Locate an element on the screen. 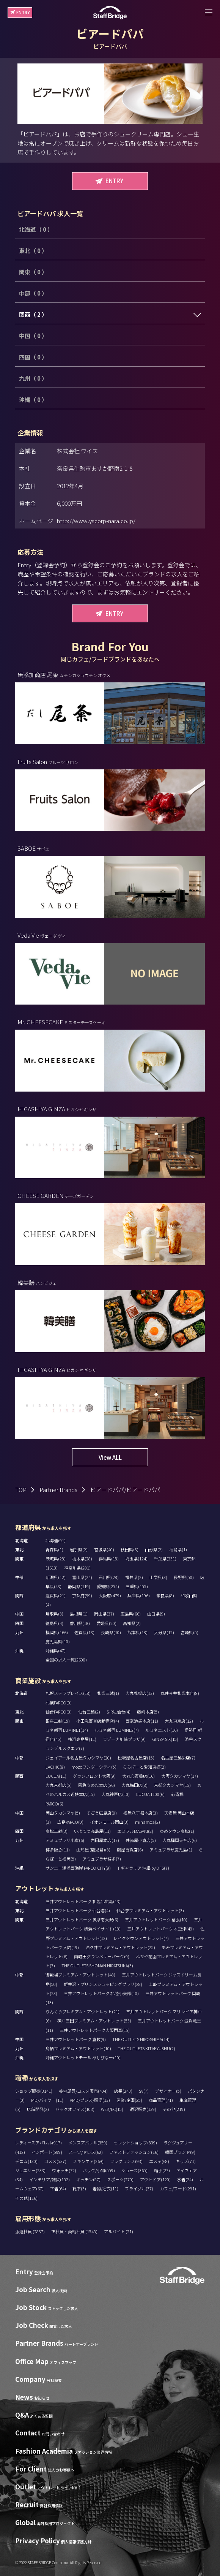  三井アウトレットパーク大阪門真(15) is located at coordinates (95, 2030).